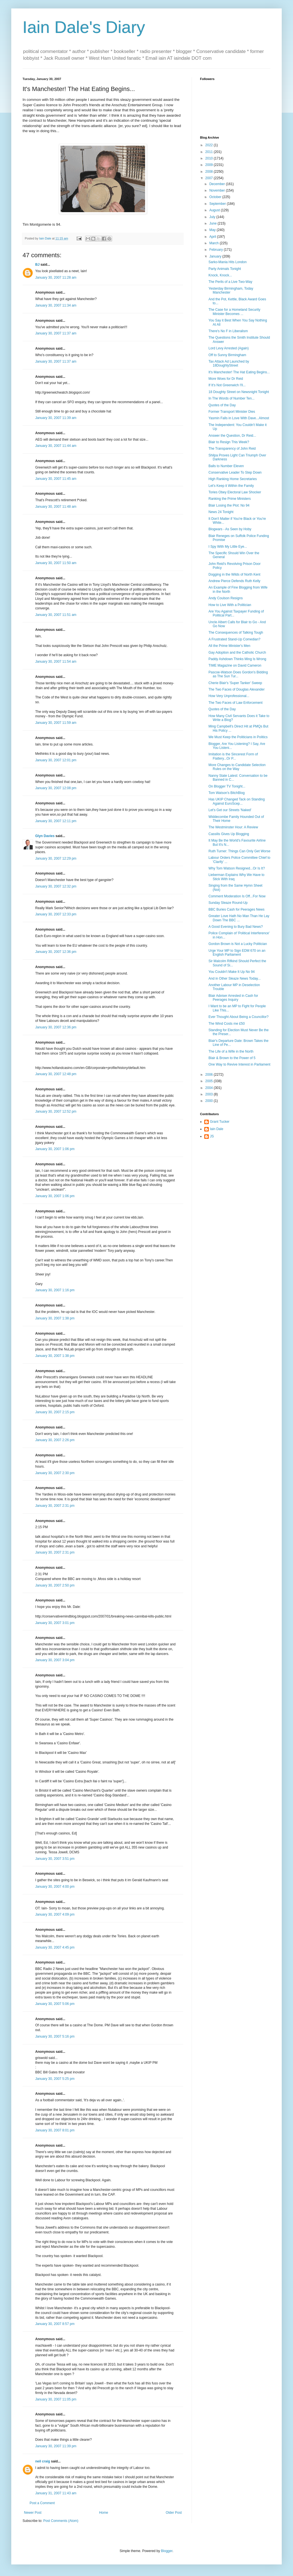 The width and height of the screenshot is (293, 2576). What do you see at coordinates (84, 27) in the screenshot?
I see `Iain Dale's Diary` at bounding box center [84, 27].